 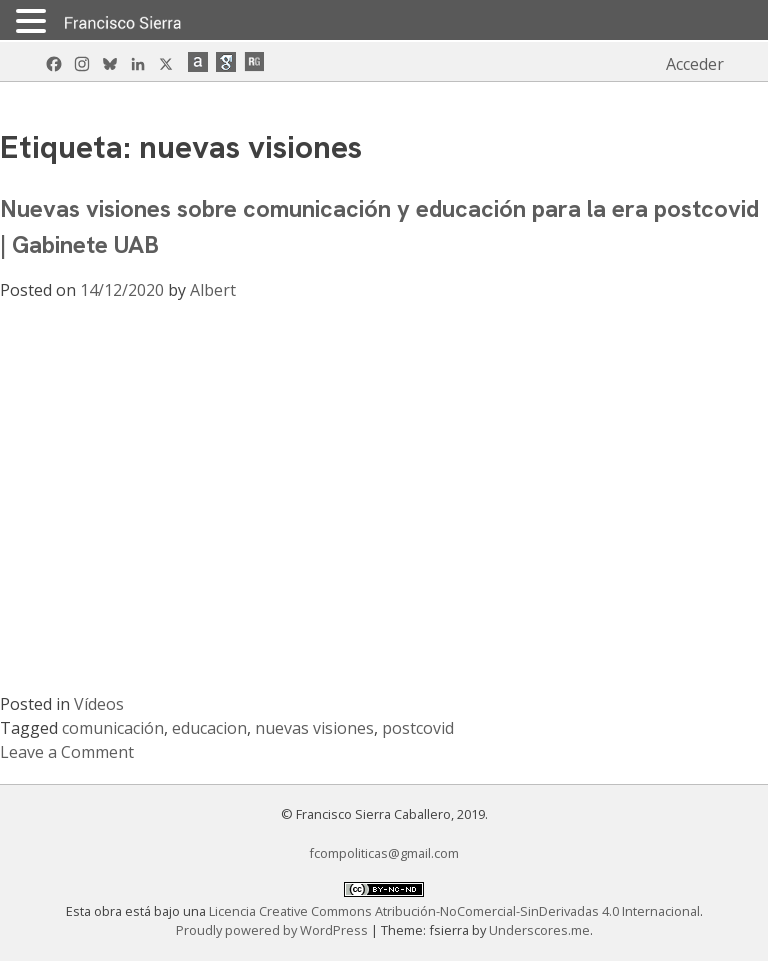 What do you see at coordinates (314, 728) in the screenshot?
I see `nuevas visiones` at bounding box center [314, 728].